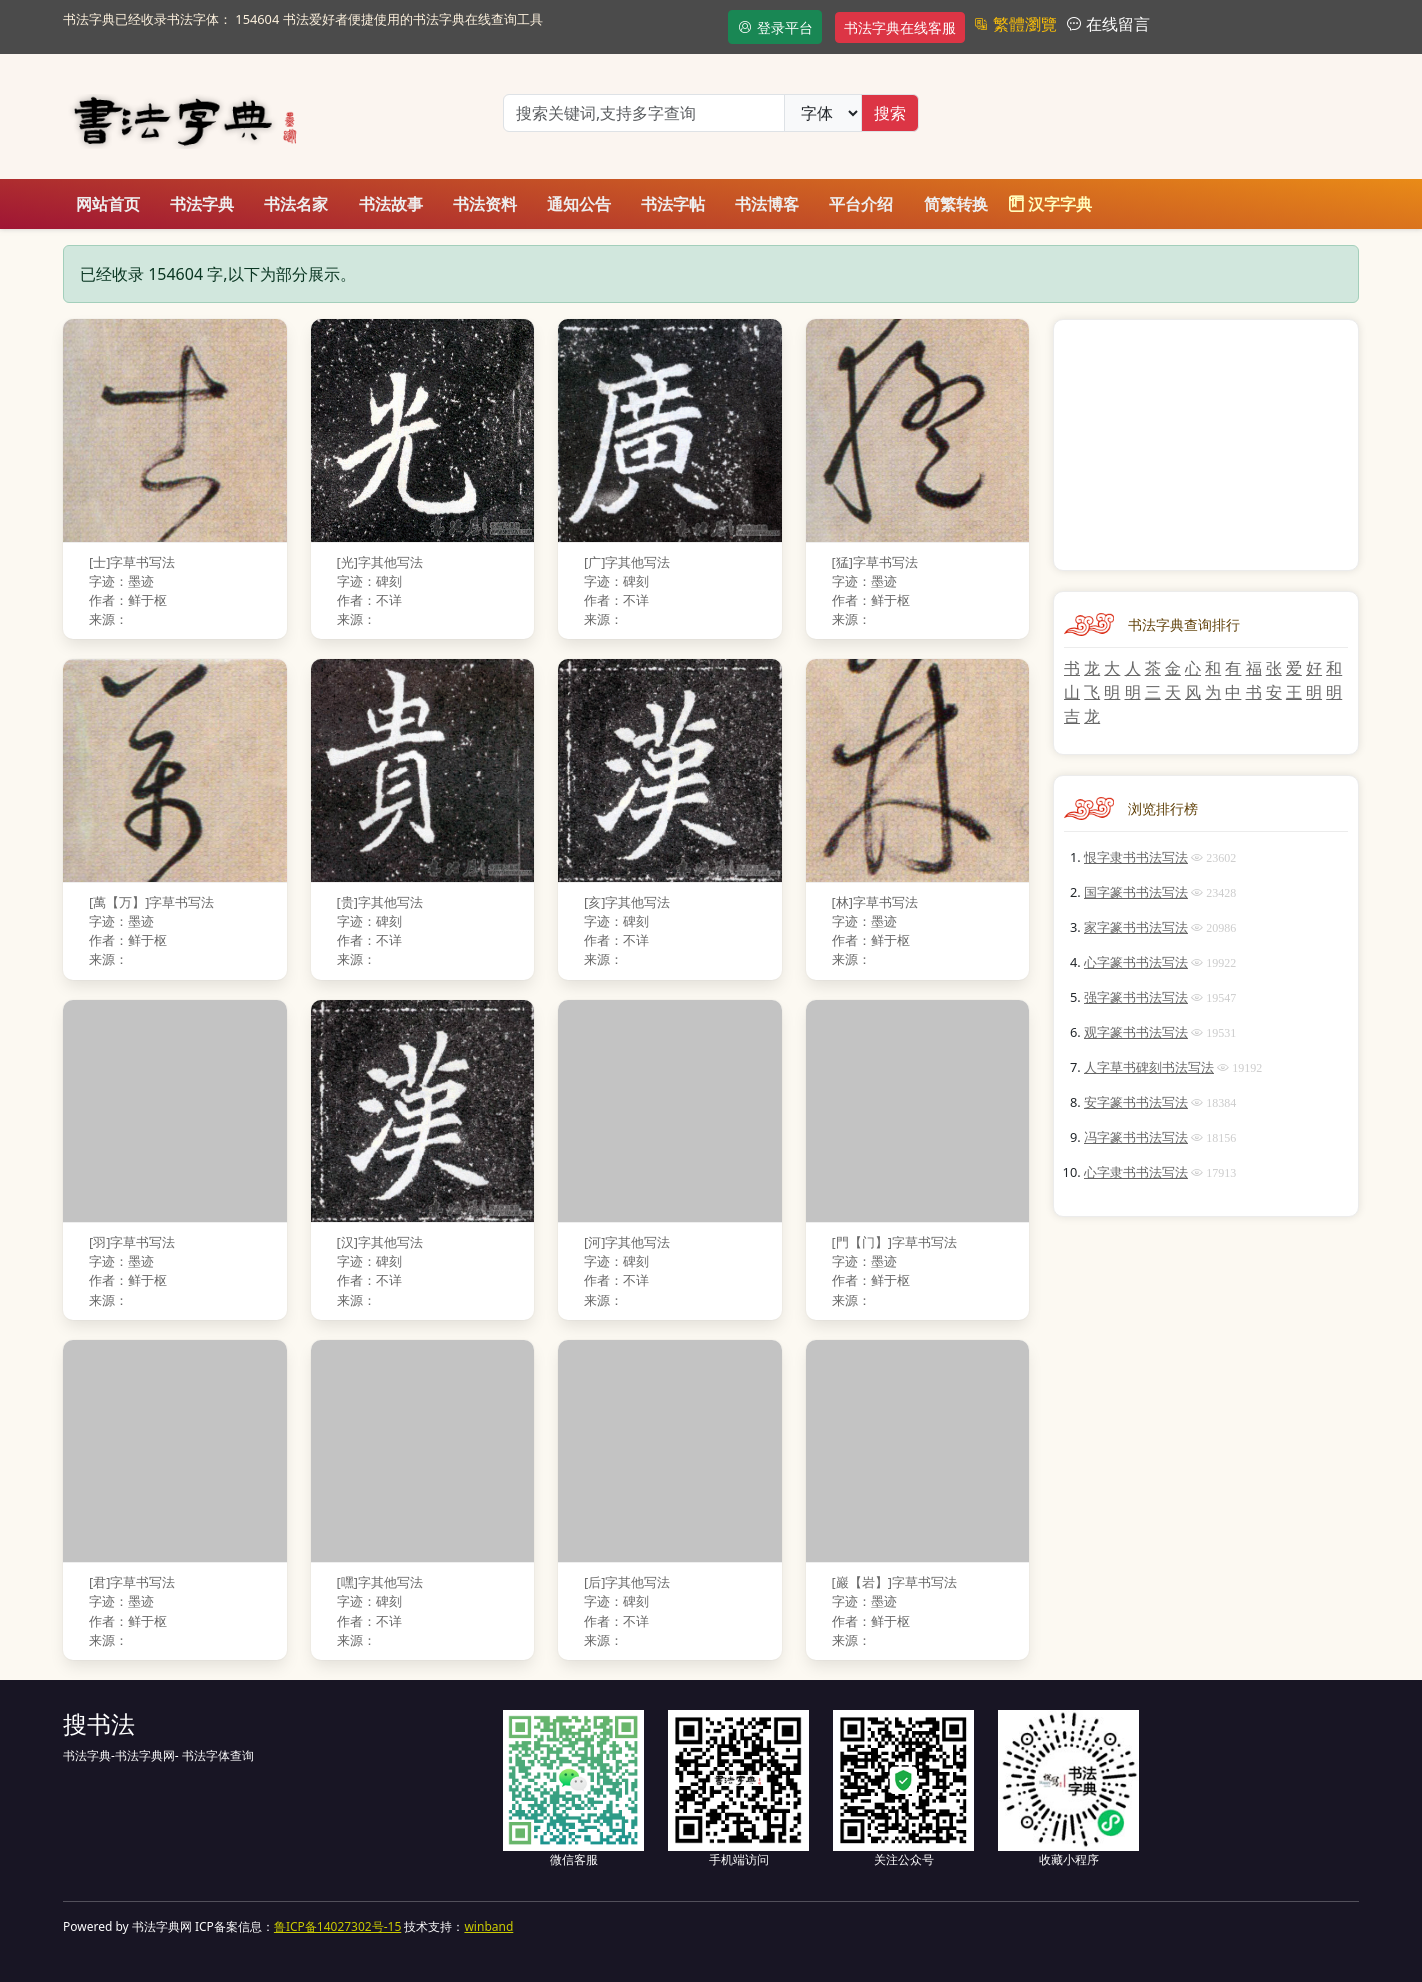 Image resolution: width=1422 pixels, height=1982 pixels. Describe the element at coordinates (1116, 24) in the screenshot. I see `在线留言` at that location.